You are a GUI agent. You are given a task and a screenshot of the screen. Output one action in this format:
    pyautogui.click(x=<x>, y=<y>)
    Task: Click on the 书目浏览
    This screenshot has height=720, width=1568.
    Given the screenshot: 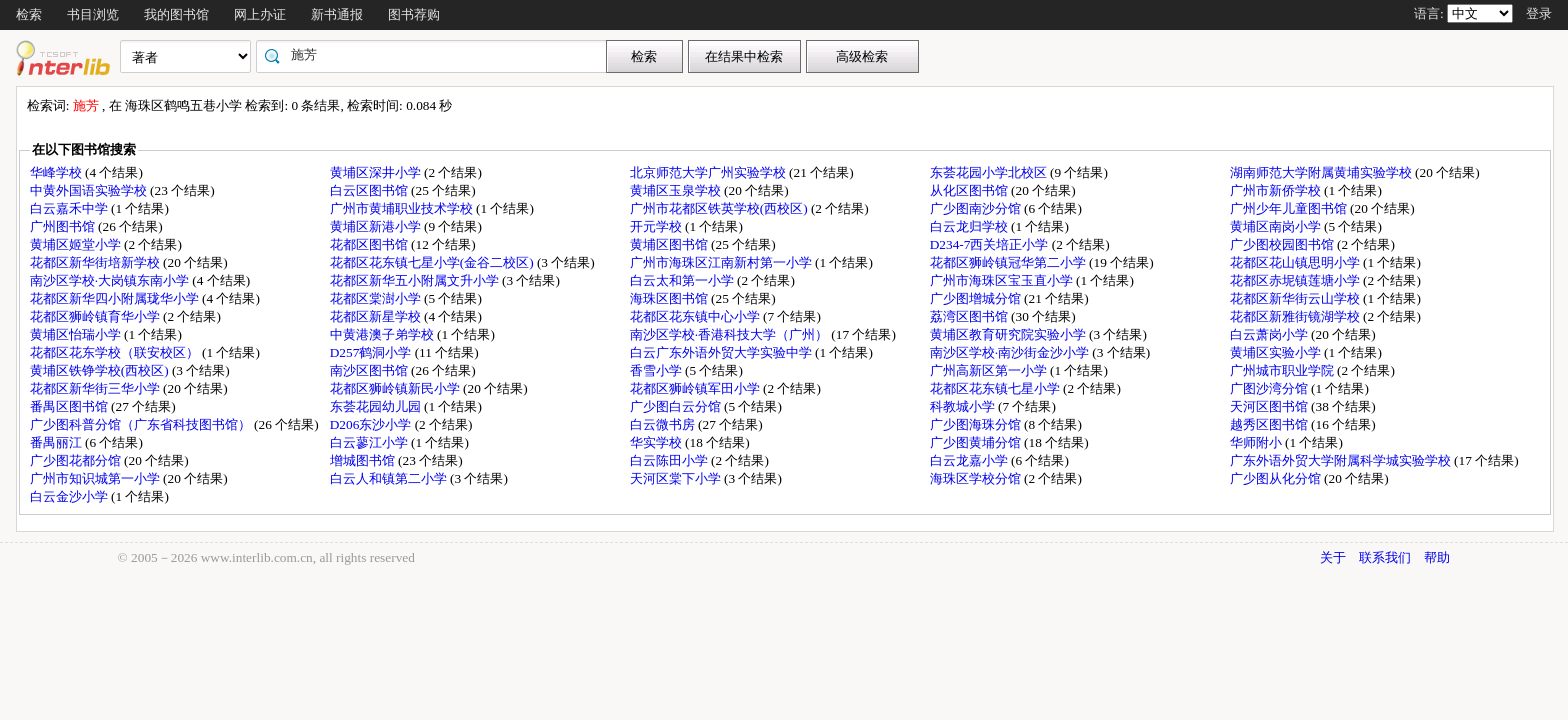 What is the action you would take?
    pyautogui.click(x=93, y=14)
    